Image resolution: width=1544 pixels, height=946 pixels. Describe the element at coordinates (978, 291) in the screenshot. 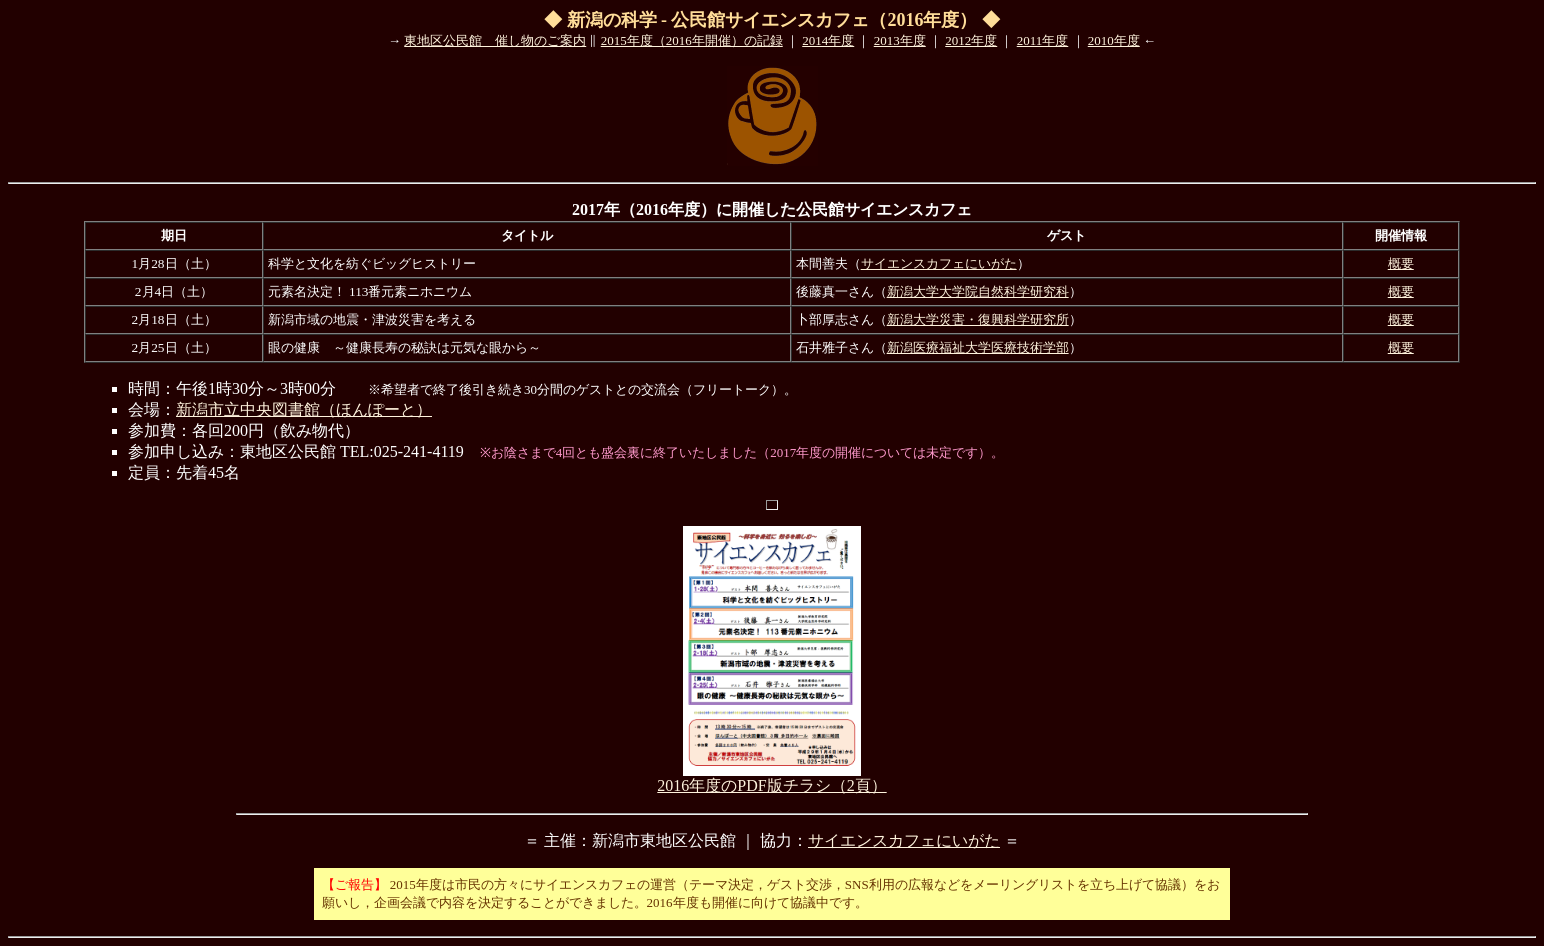

I see `新潟大学大学院自然科学研究科` at that location.